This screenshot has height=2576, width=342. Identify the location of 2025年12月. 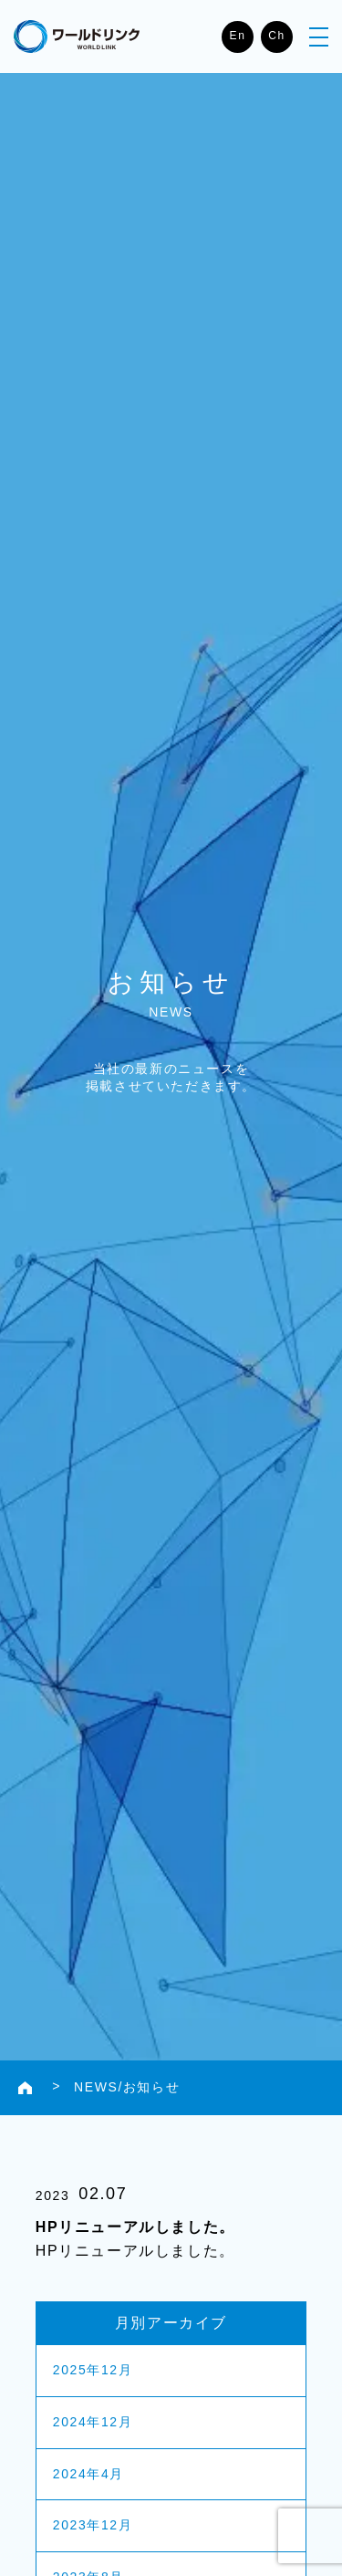
(93, 2369).